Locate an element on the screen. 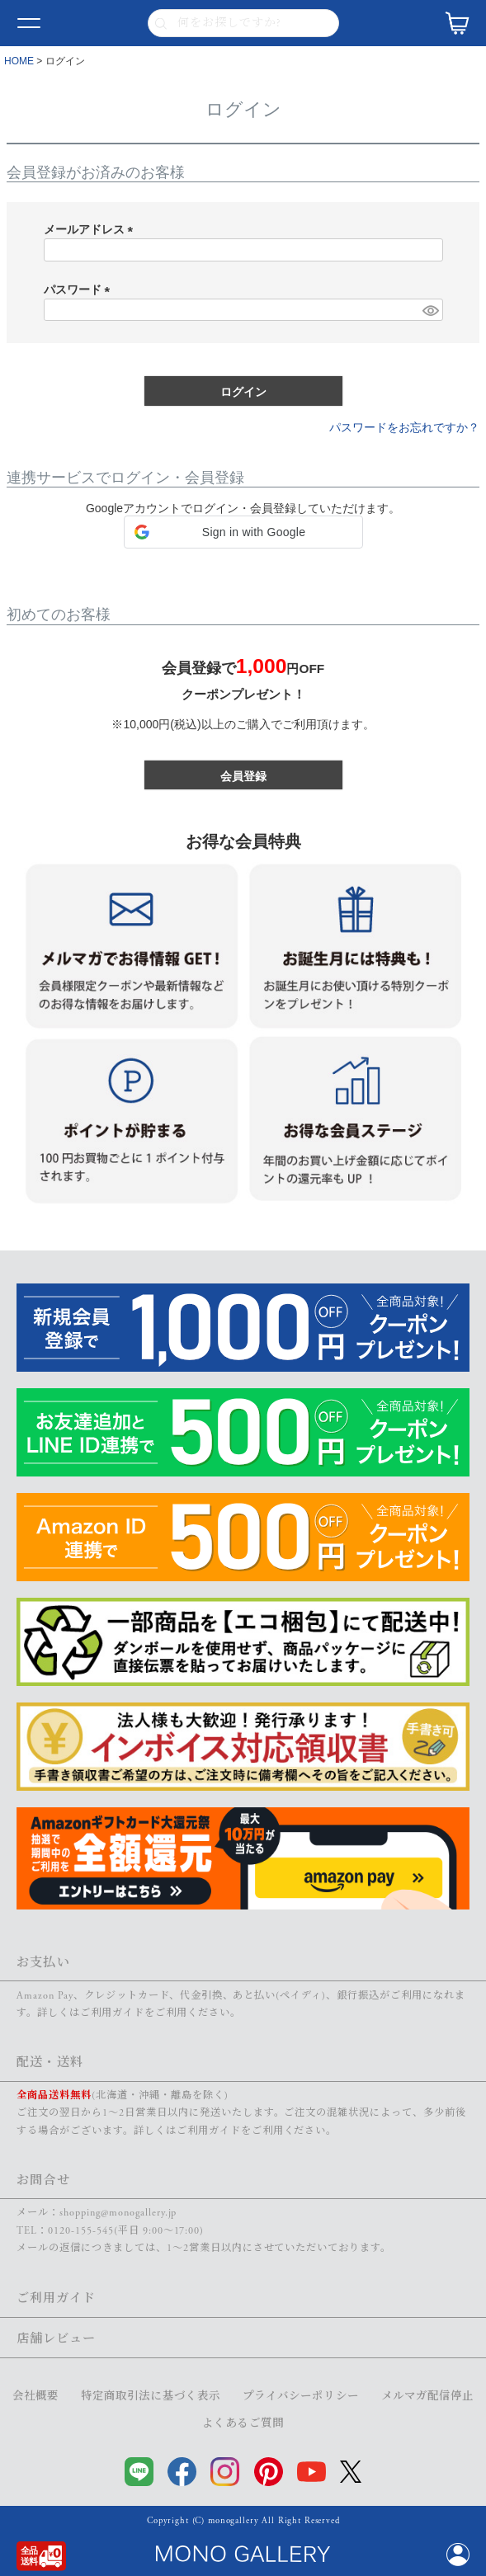  ご利用ガイド is located at coordinates (112, 2013).